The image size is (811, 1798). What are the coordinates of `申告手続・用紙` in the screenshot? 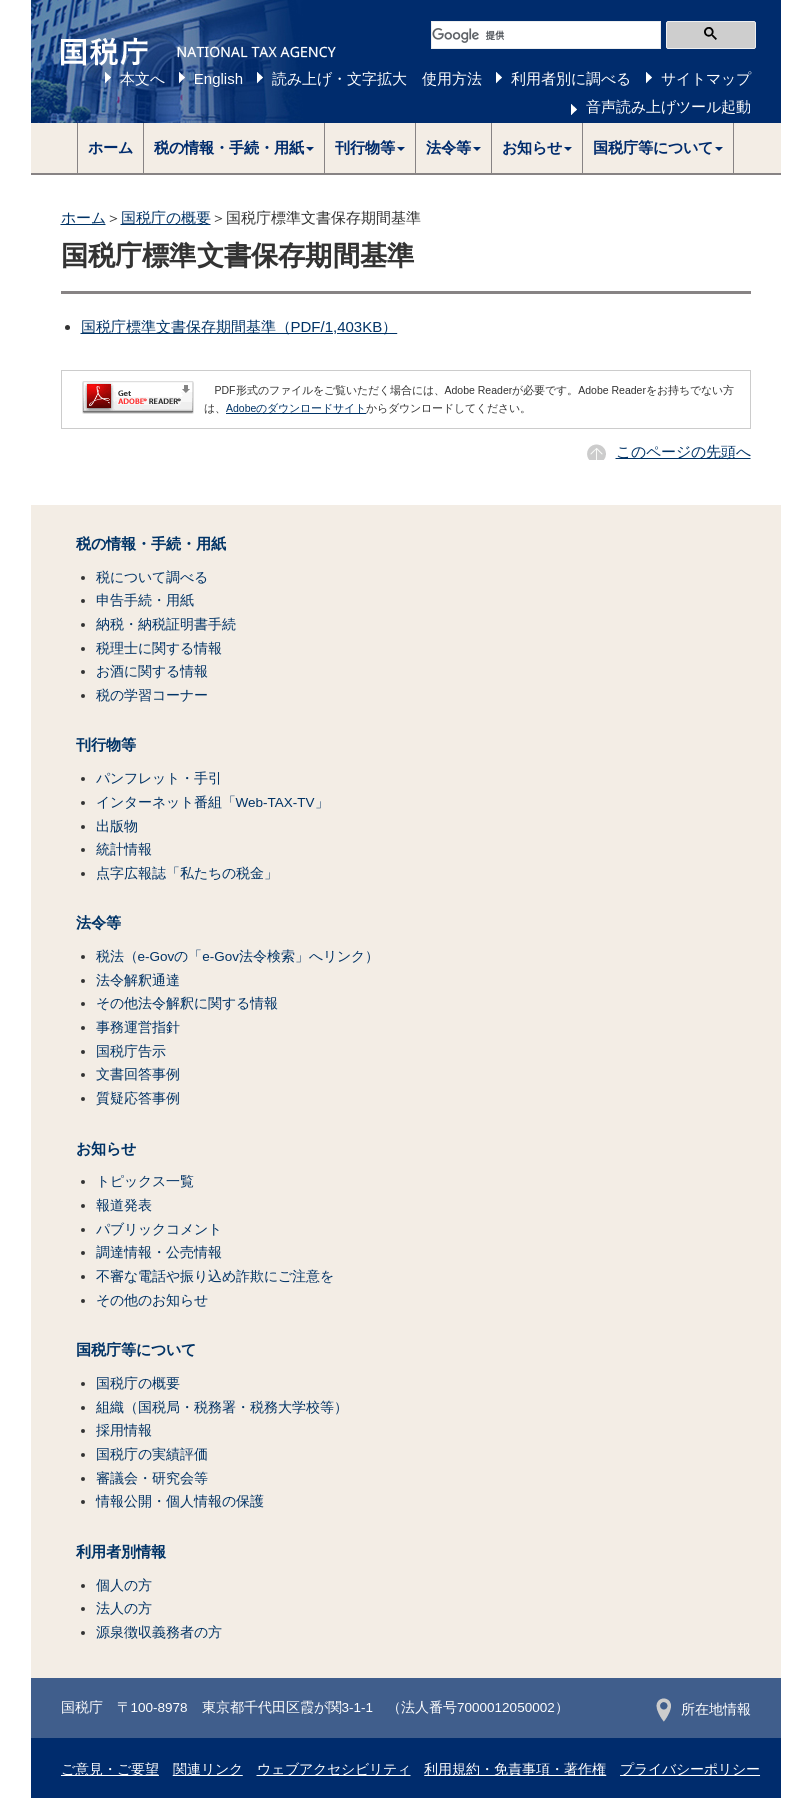 It's located at (145, 600).